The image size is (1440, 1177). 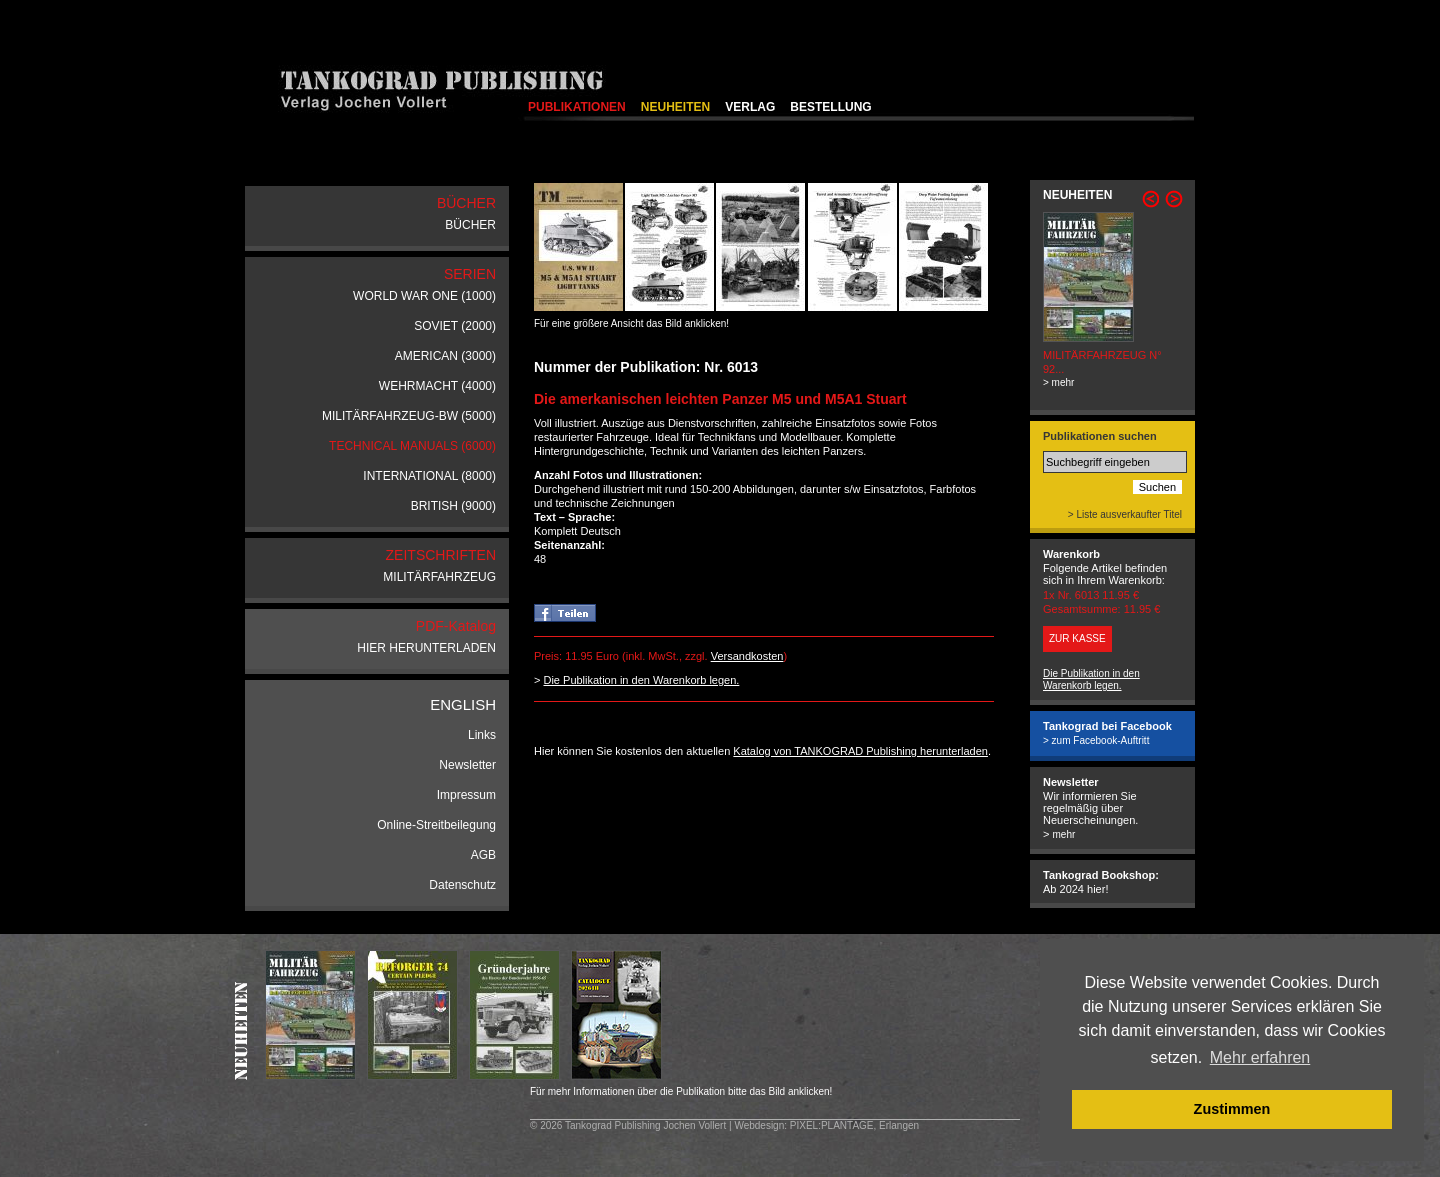 I want to click on > zum Facebook-Auftritt, so click(x=1096, y=740).